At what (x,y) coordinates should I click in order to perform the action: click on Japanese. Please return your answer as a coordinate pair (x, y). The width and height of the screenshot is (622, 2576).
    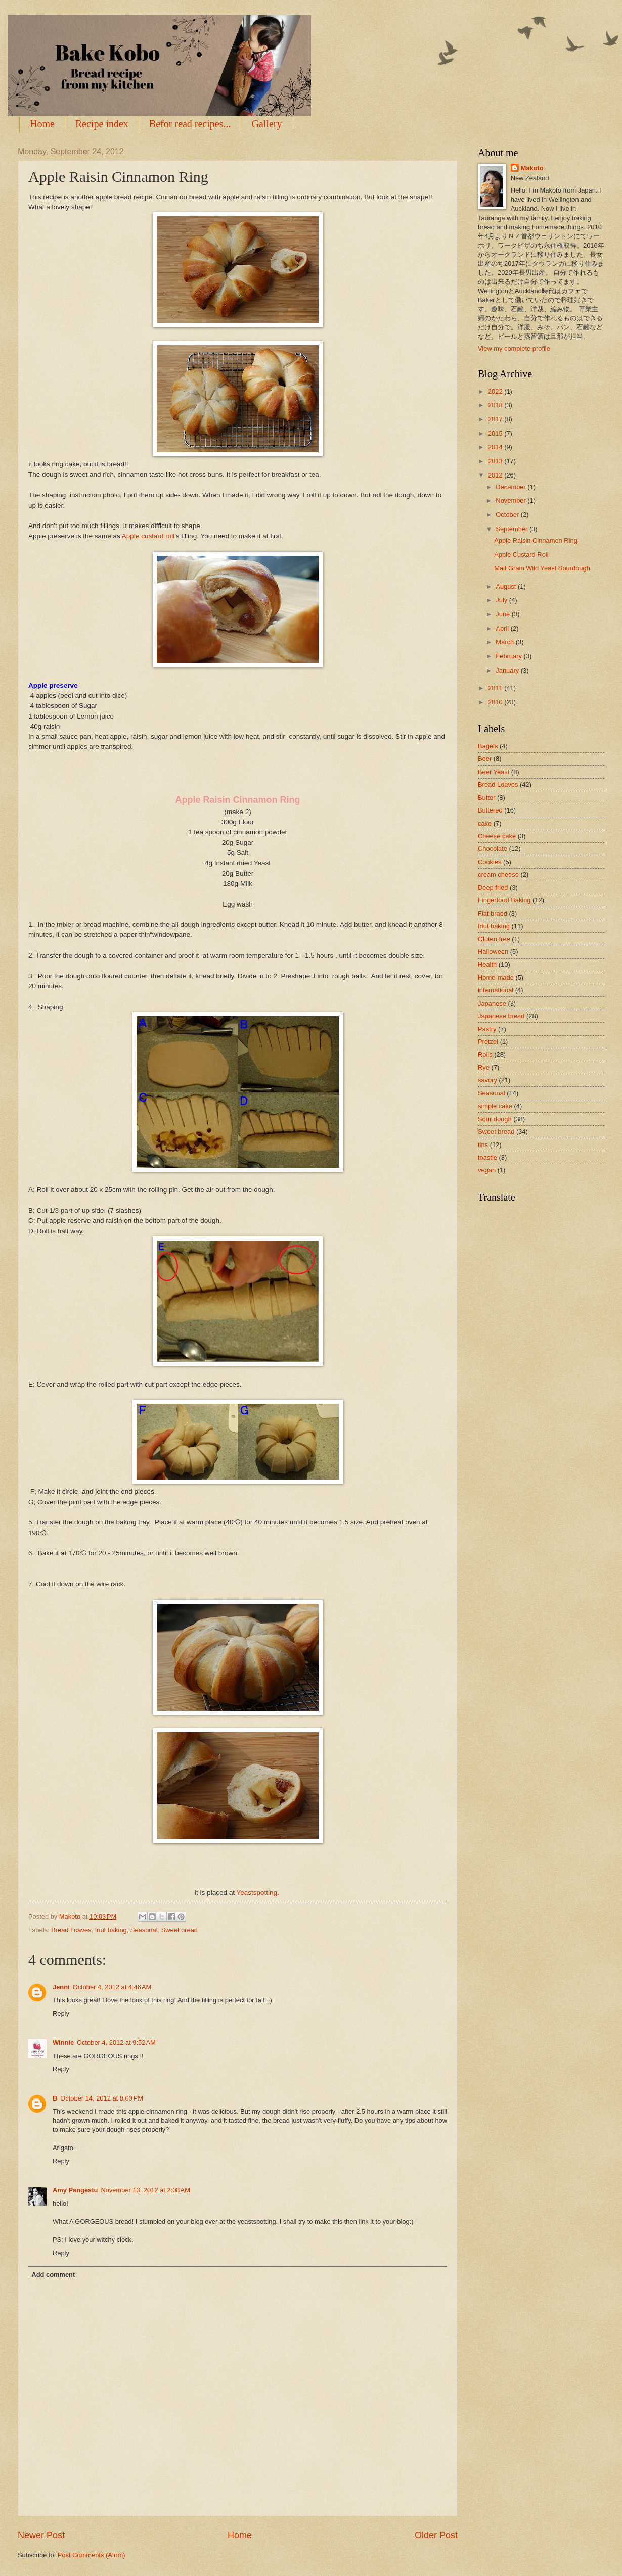
    Looking at the image, I should click on (492, 1003).